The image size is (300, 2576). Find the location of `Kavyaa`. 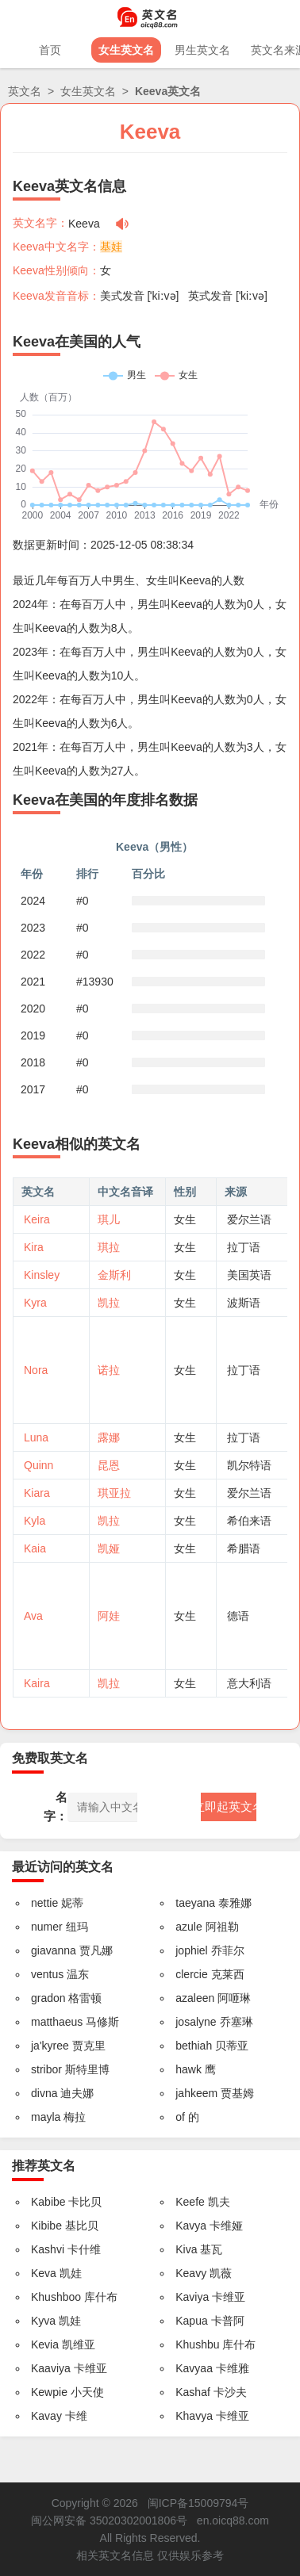

Kavyaa is located at coordinates (194, 2368).